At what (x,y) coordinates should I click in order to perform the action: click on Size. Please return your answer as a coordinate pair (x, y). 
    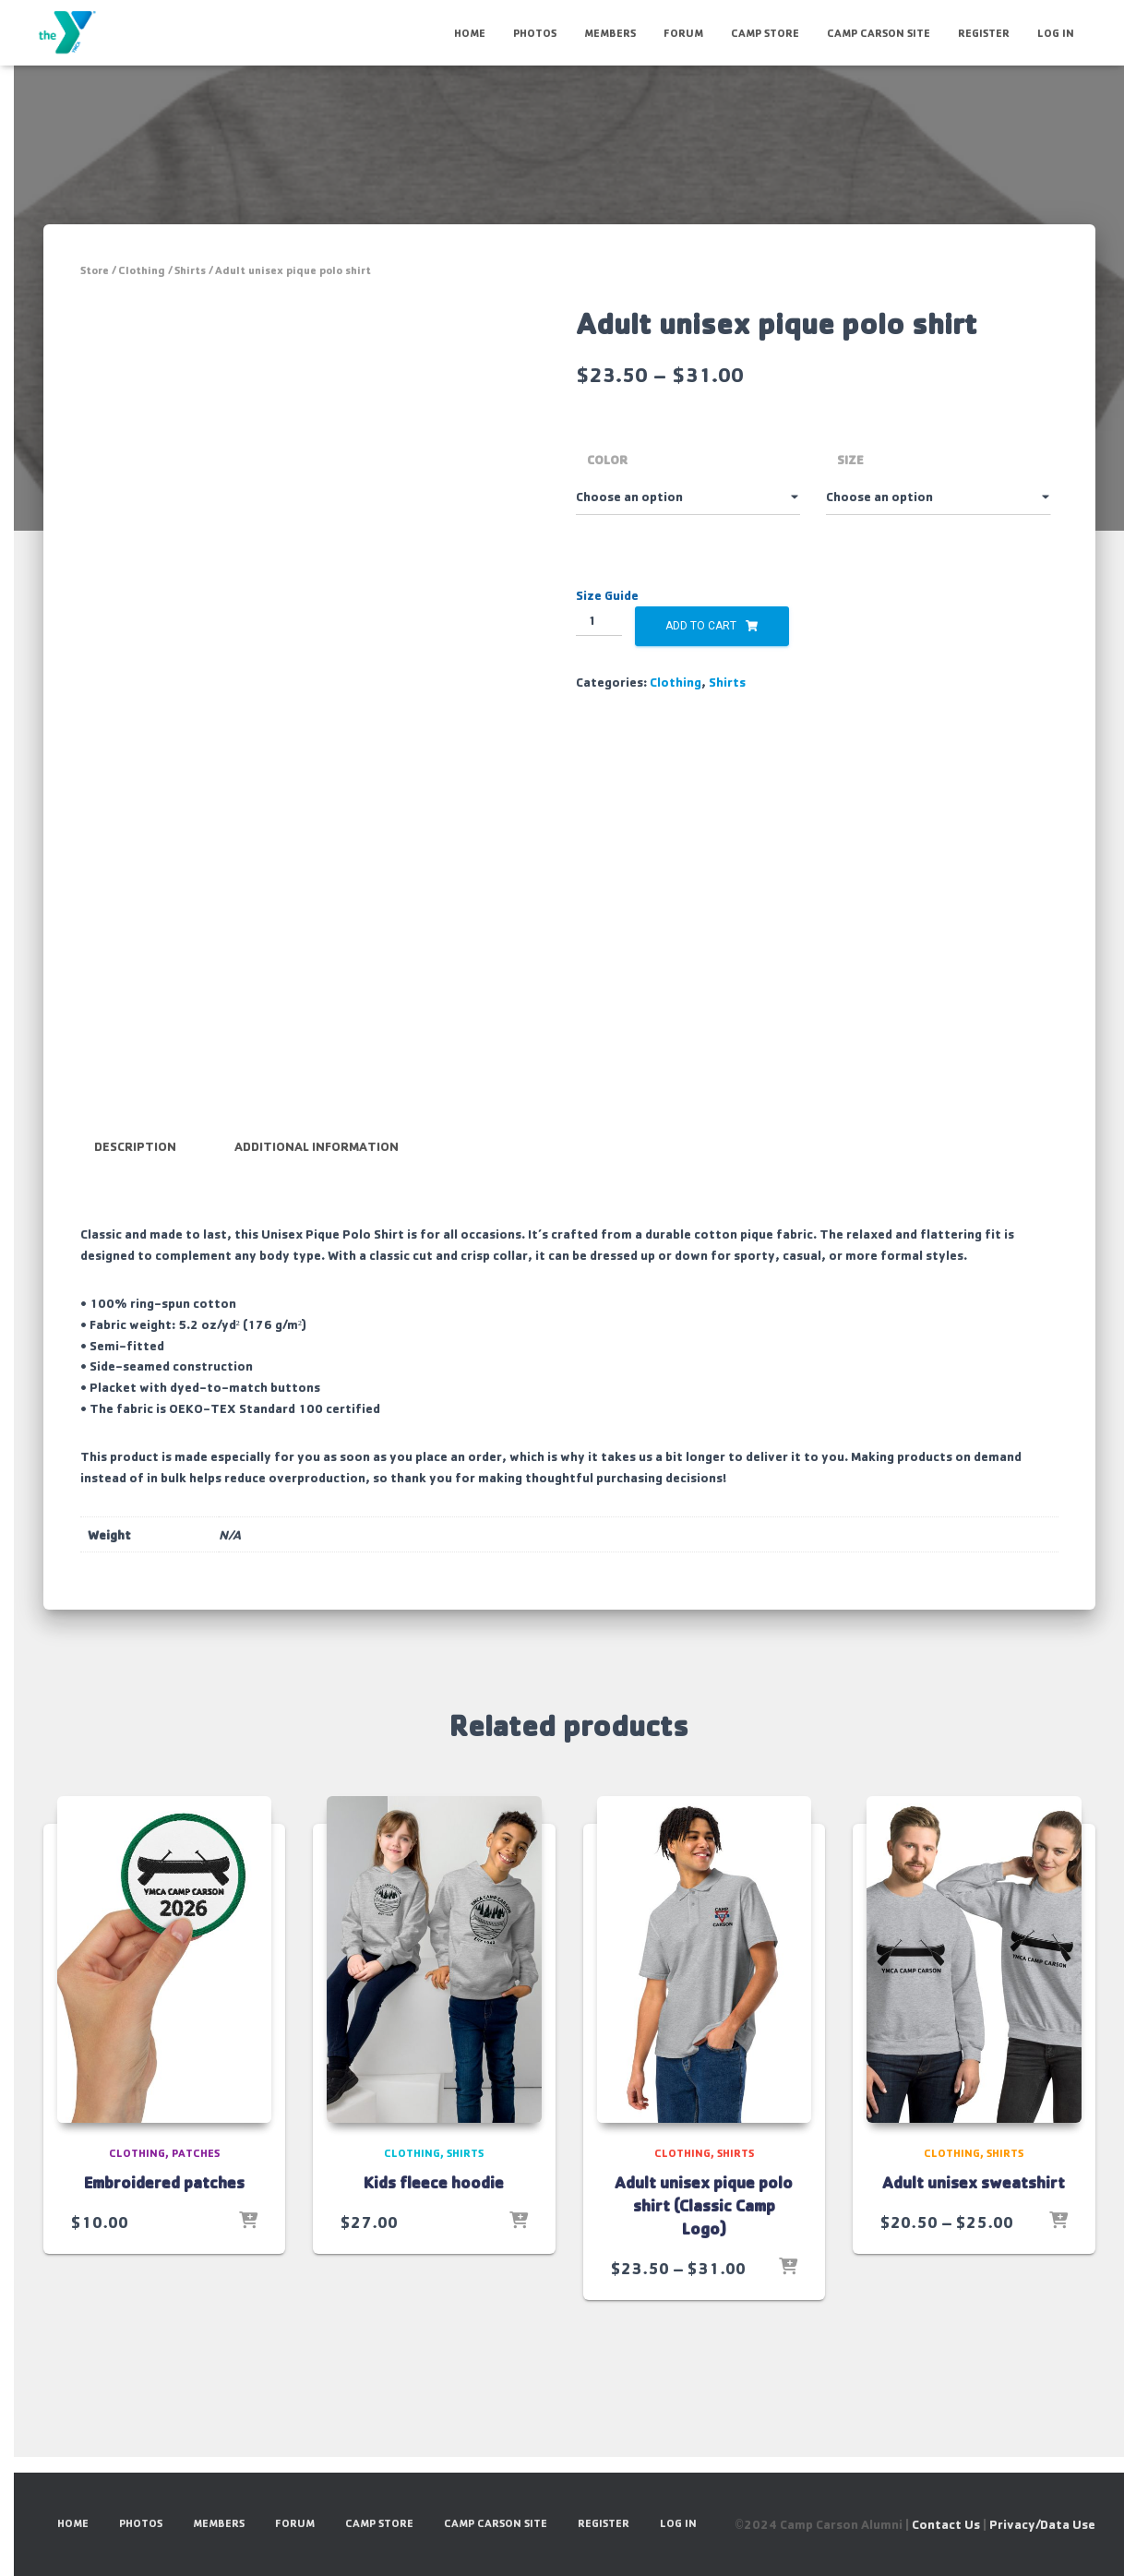
    Looking at the image, I should click on (850, 459).